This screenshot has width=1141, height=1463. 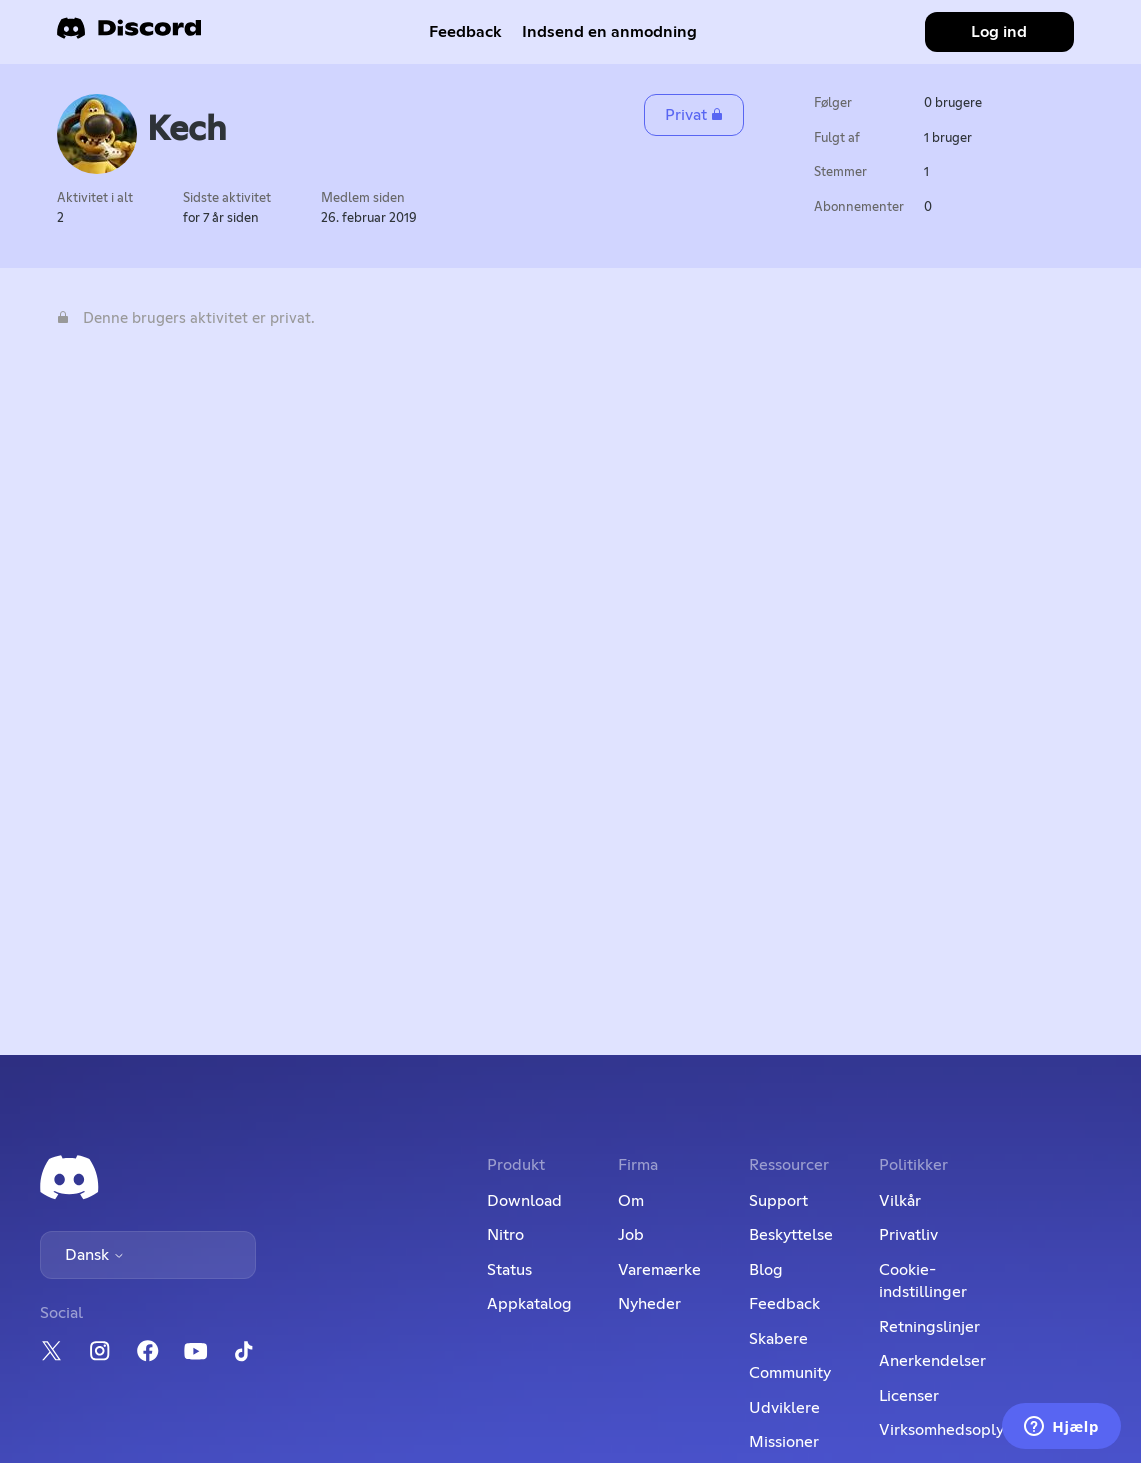 I want to click on Download, so click(x=524, y=1201).